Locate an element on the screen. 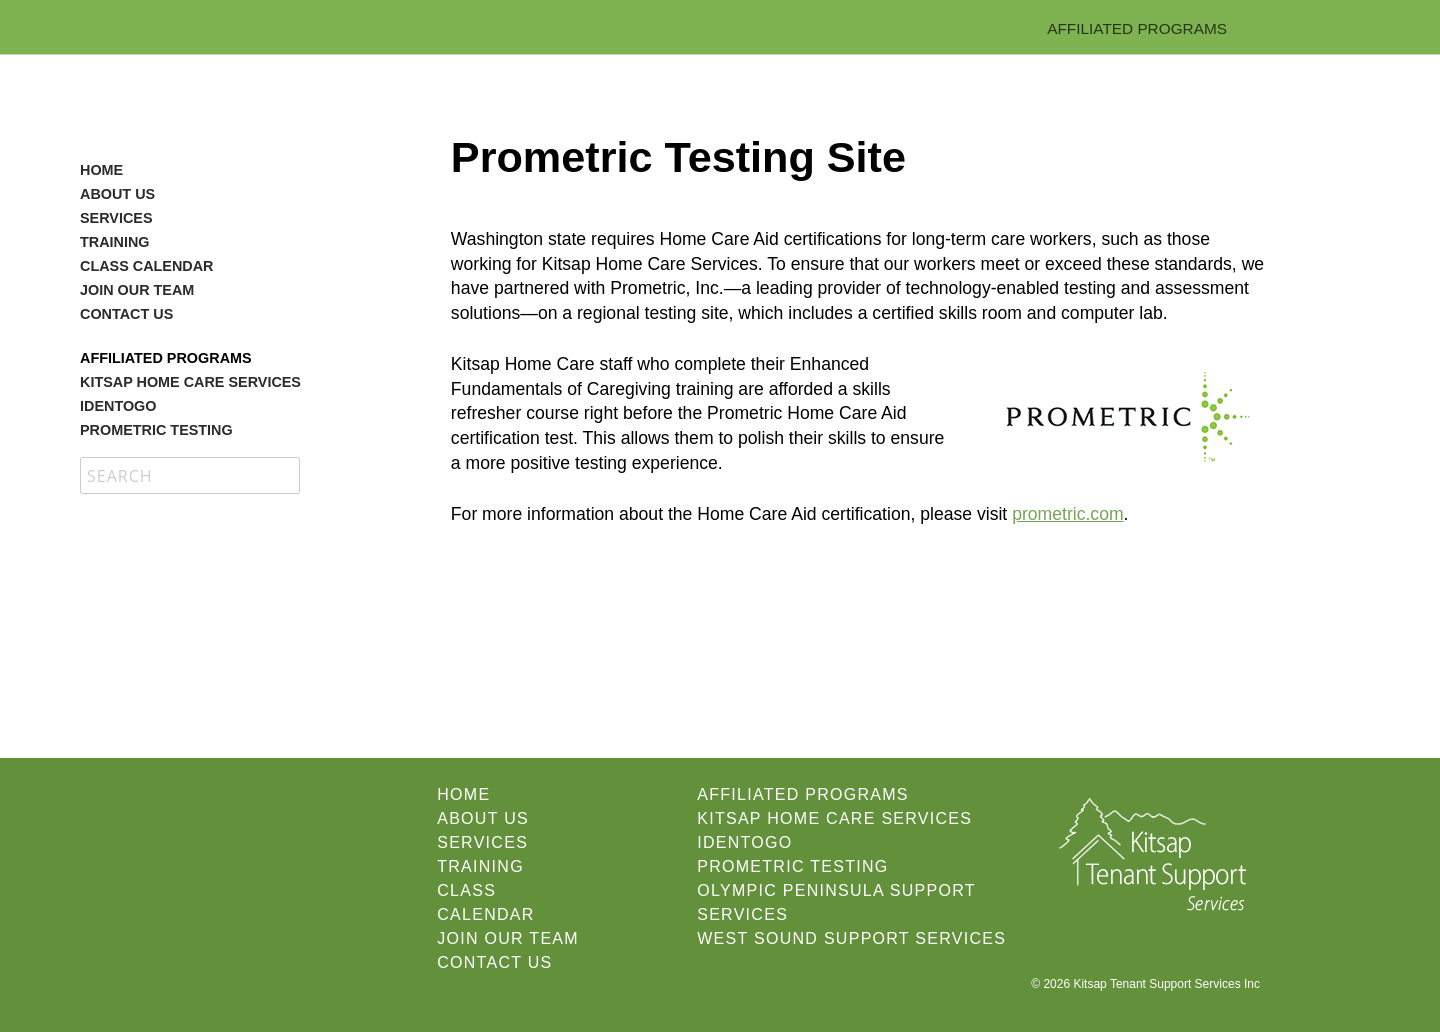 This screenshot has height=1032, width=1440. Kitsap Home Care Services is located at coordinates (190, 382).